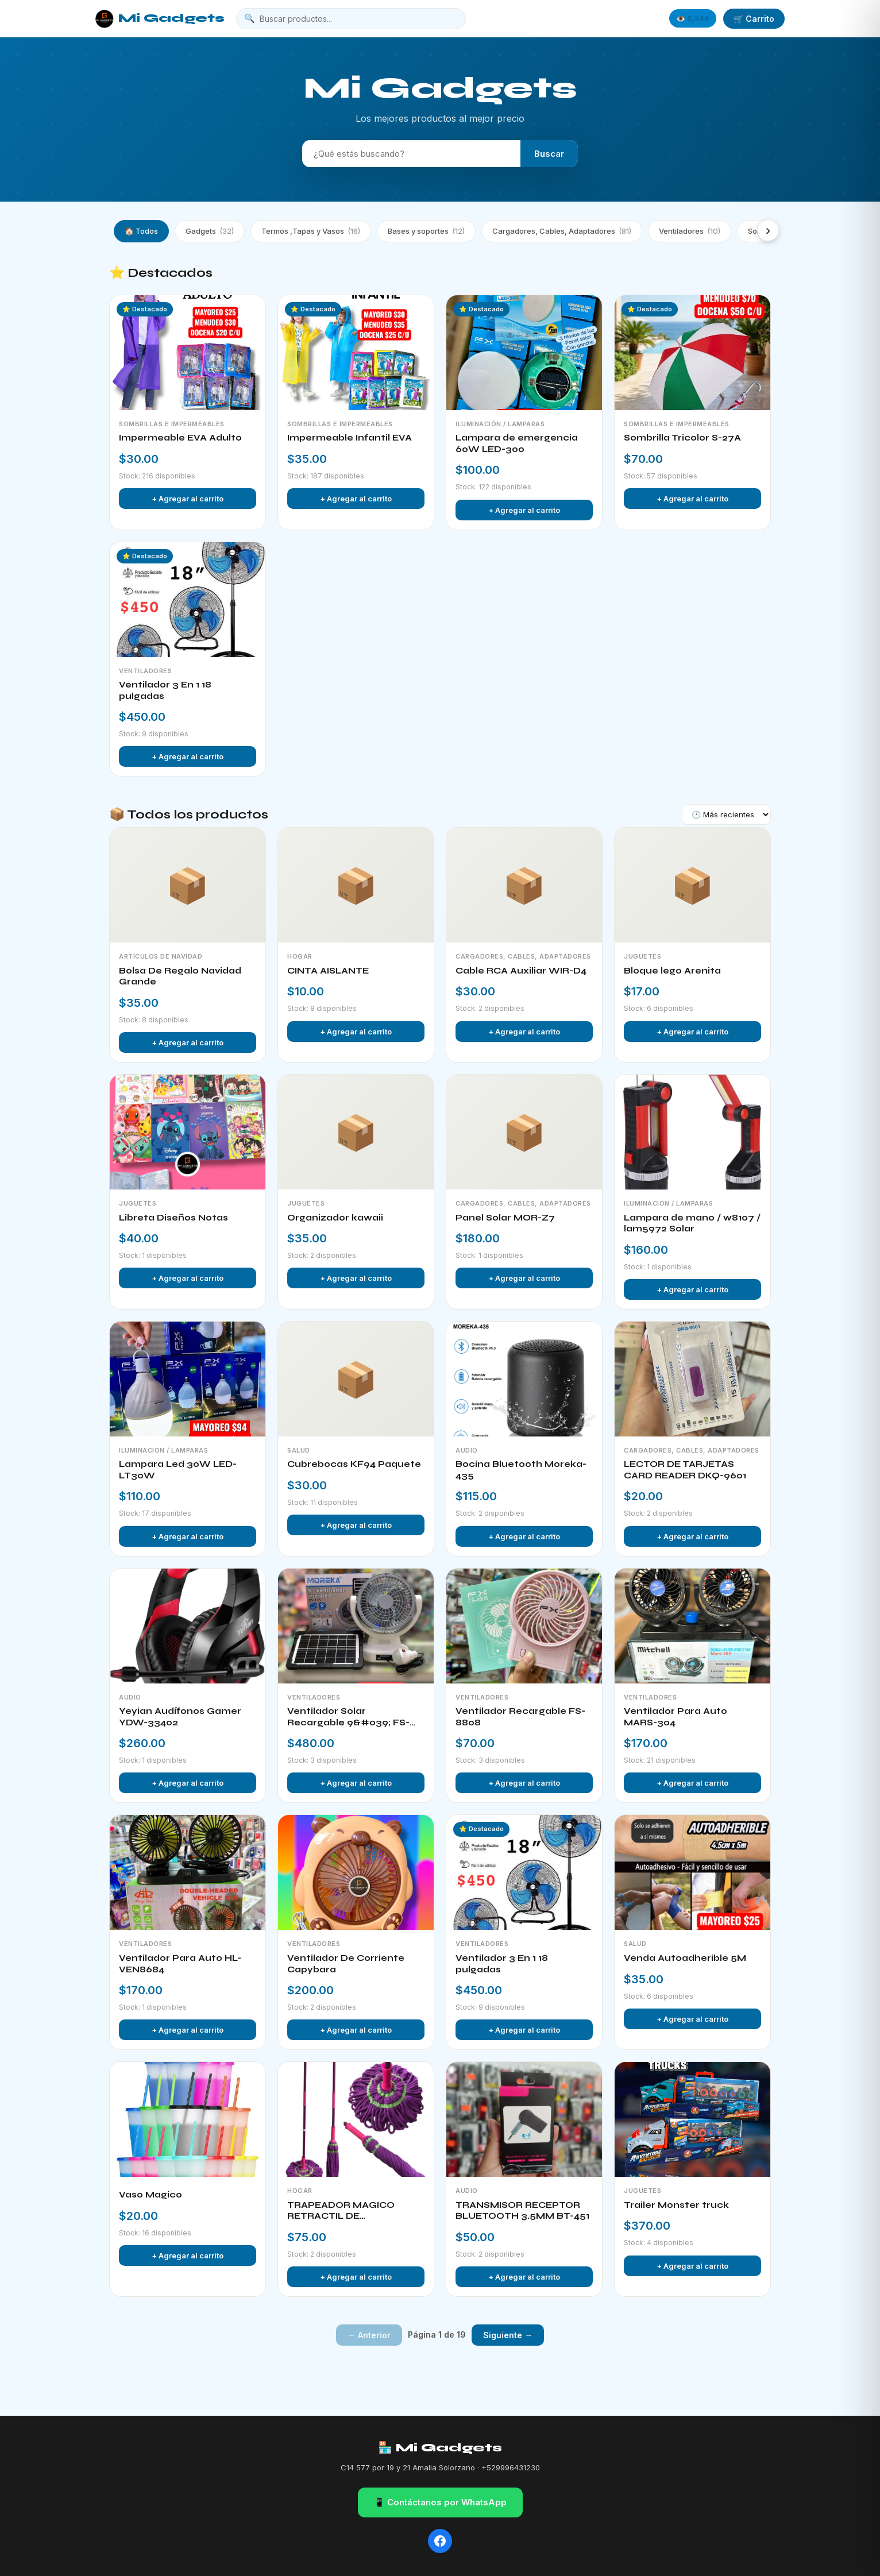 The height and width of the screenshot is (2576, 880). I want to click on Vaso Magico, so click(150, 2194).